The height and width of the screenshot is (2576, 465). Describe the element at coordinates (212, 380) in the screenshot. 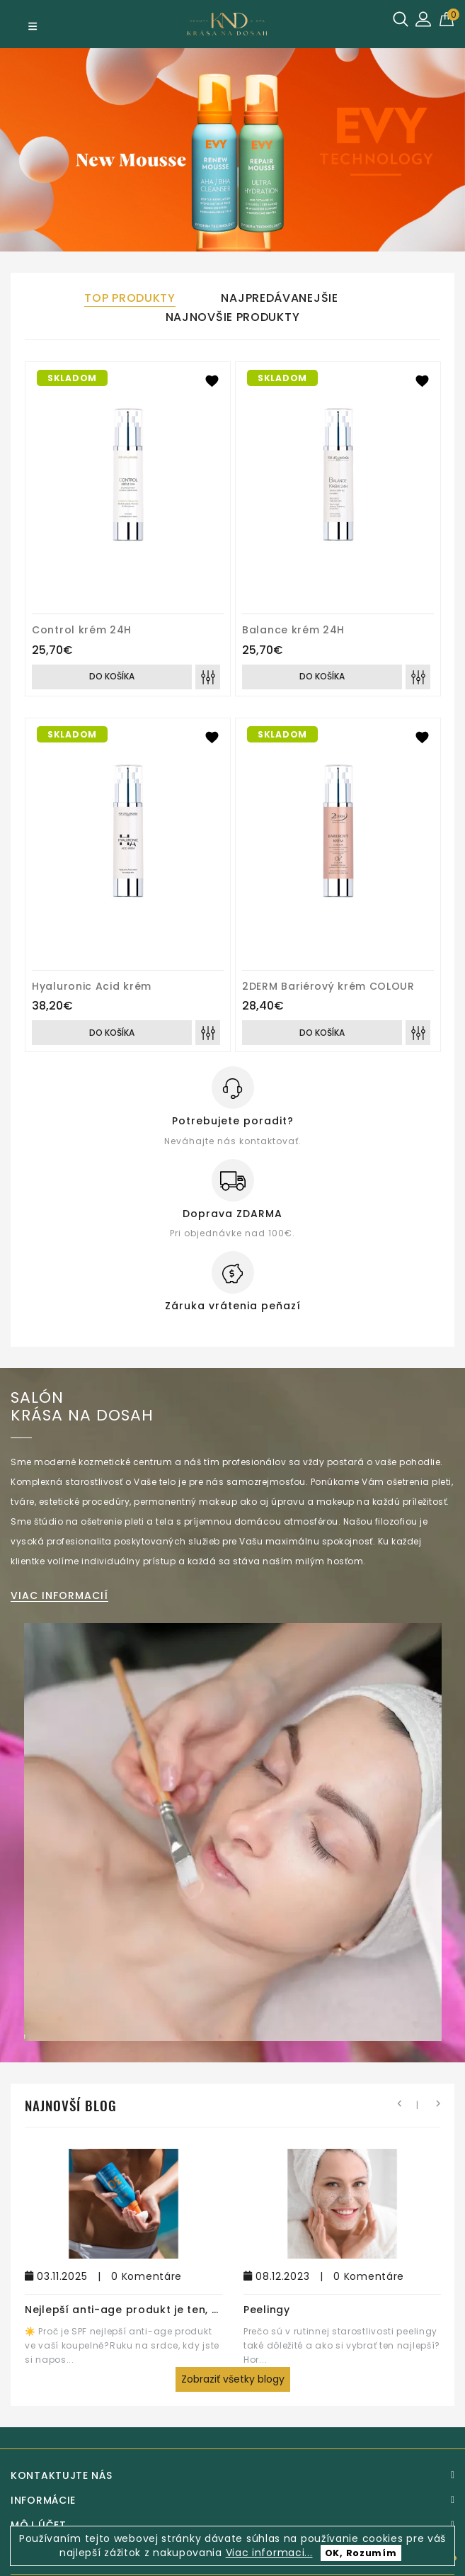

I see `[Pridat k obľúbeným]` at that location.